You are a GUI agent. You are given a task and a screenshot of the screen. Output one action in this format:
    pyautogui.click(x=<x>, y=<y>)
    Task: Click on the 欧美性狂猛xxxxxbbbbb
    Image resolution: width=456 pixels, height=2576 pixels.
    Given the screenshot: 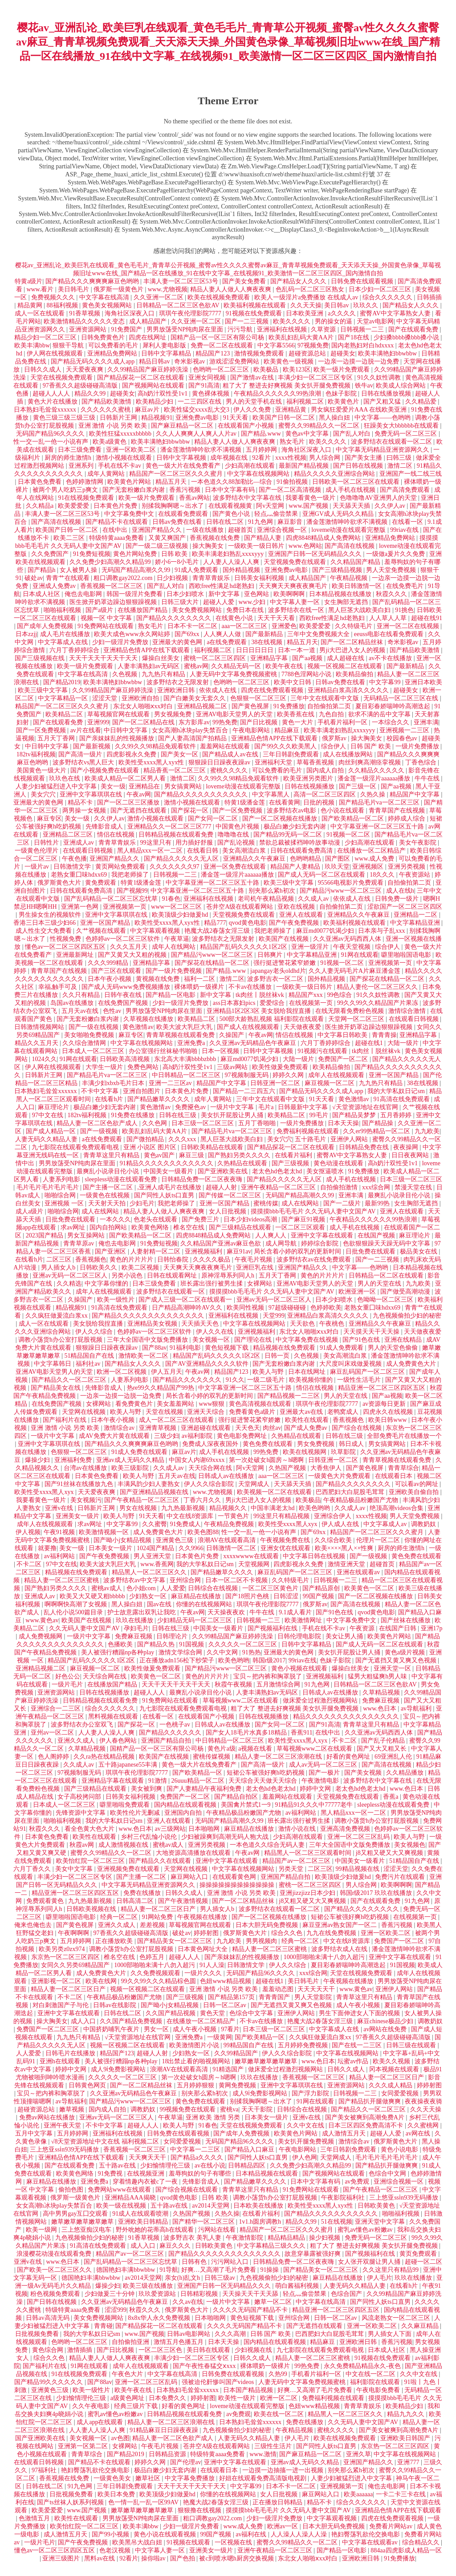 What is the action you would take?
    pyautogui.click(x=121, y=433)
    